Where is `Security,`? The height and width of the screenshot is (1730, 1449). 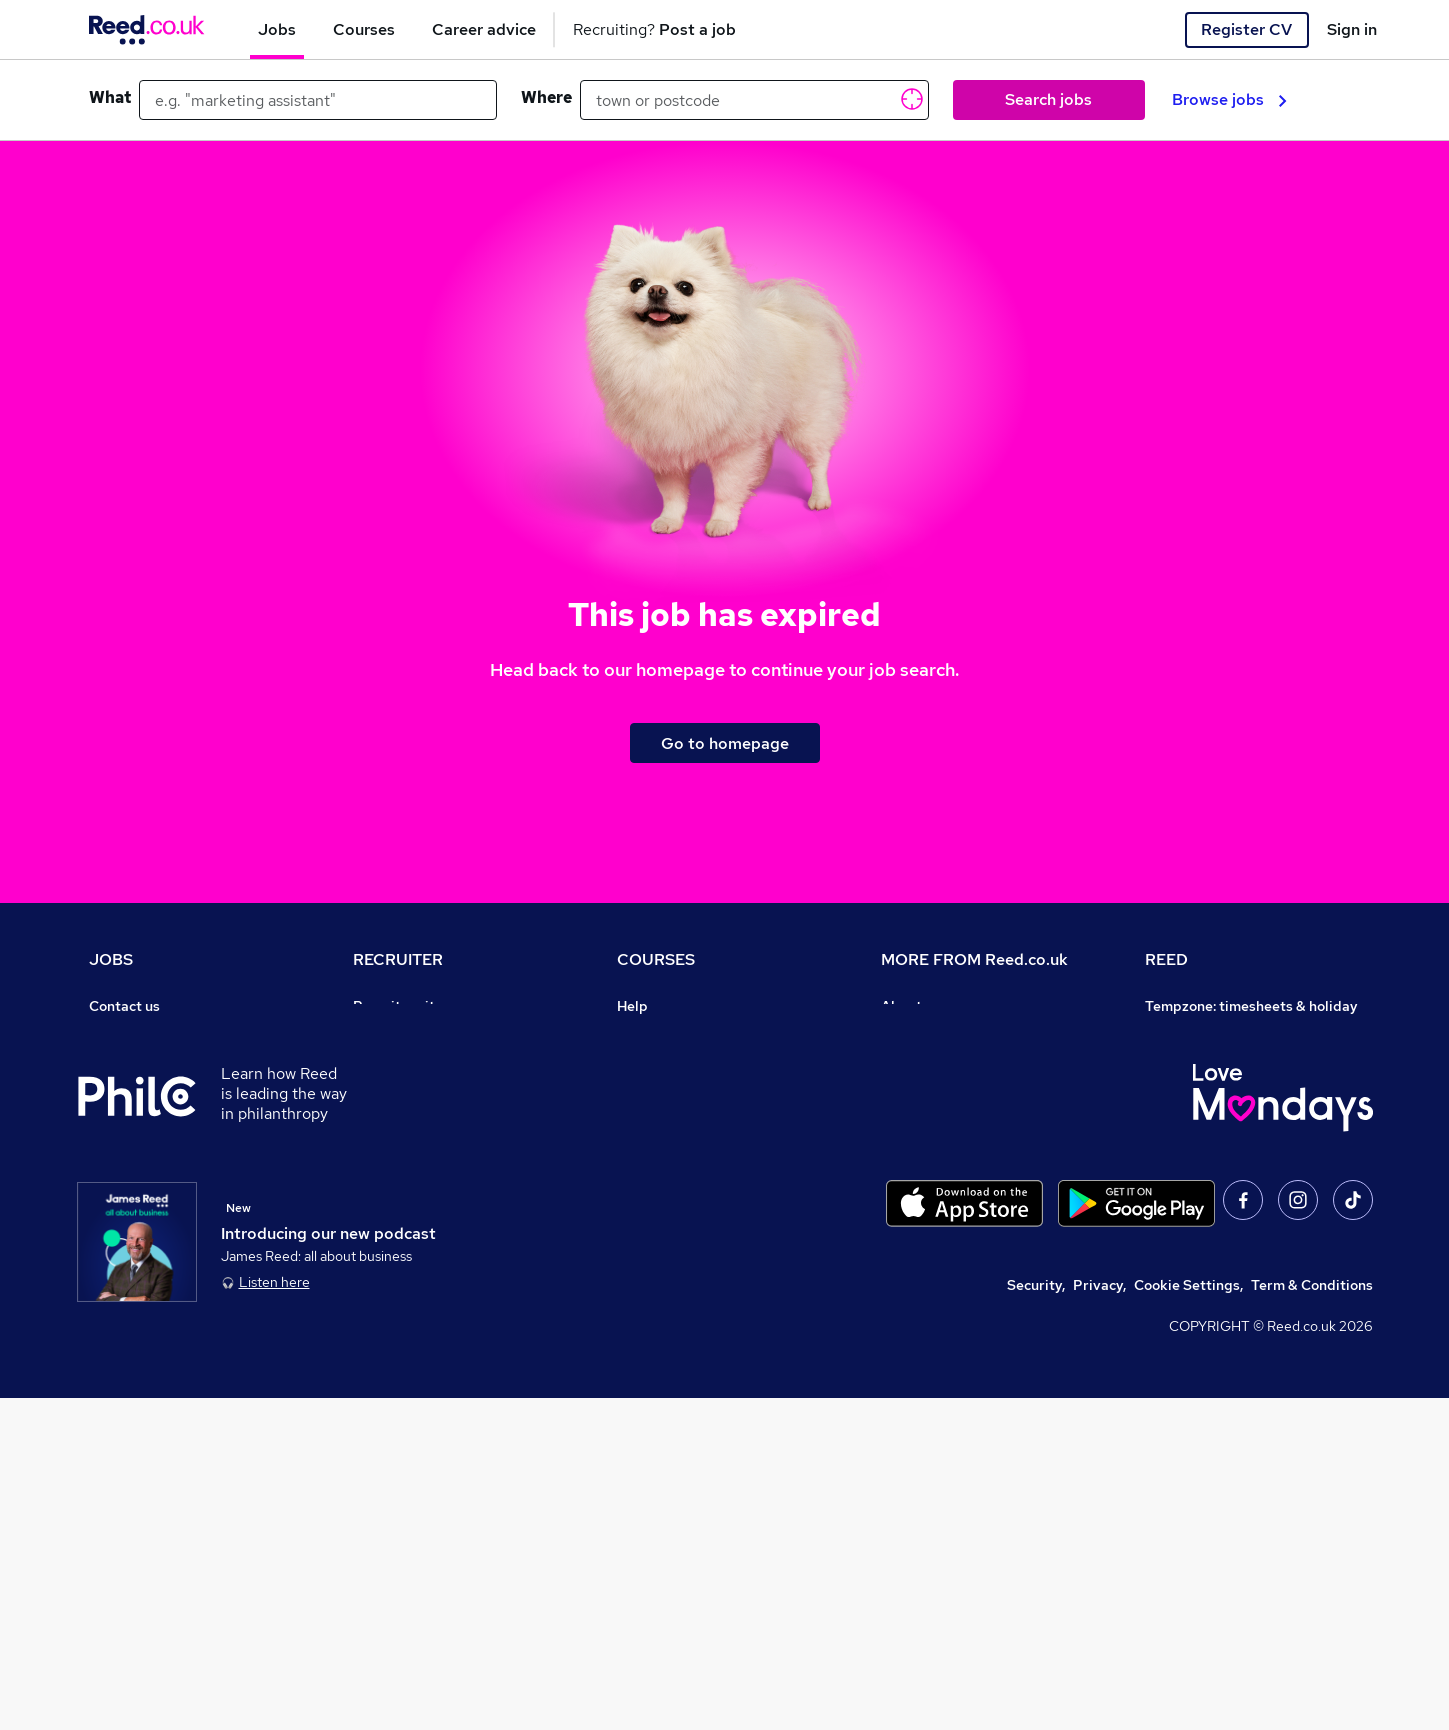
Security, is located at coordinates (1036, 1617).